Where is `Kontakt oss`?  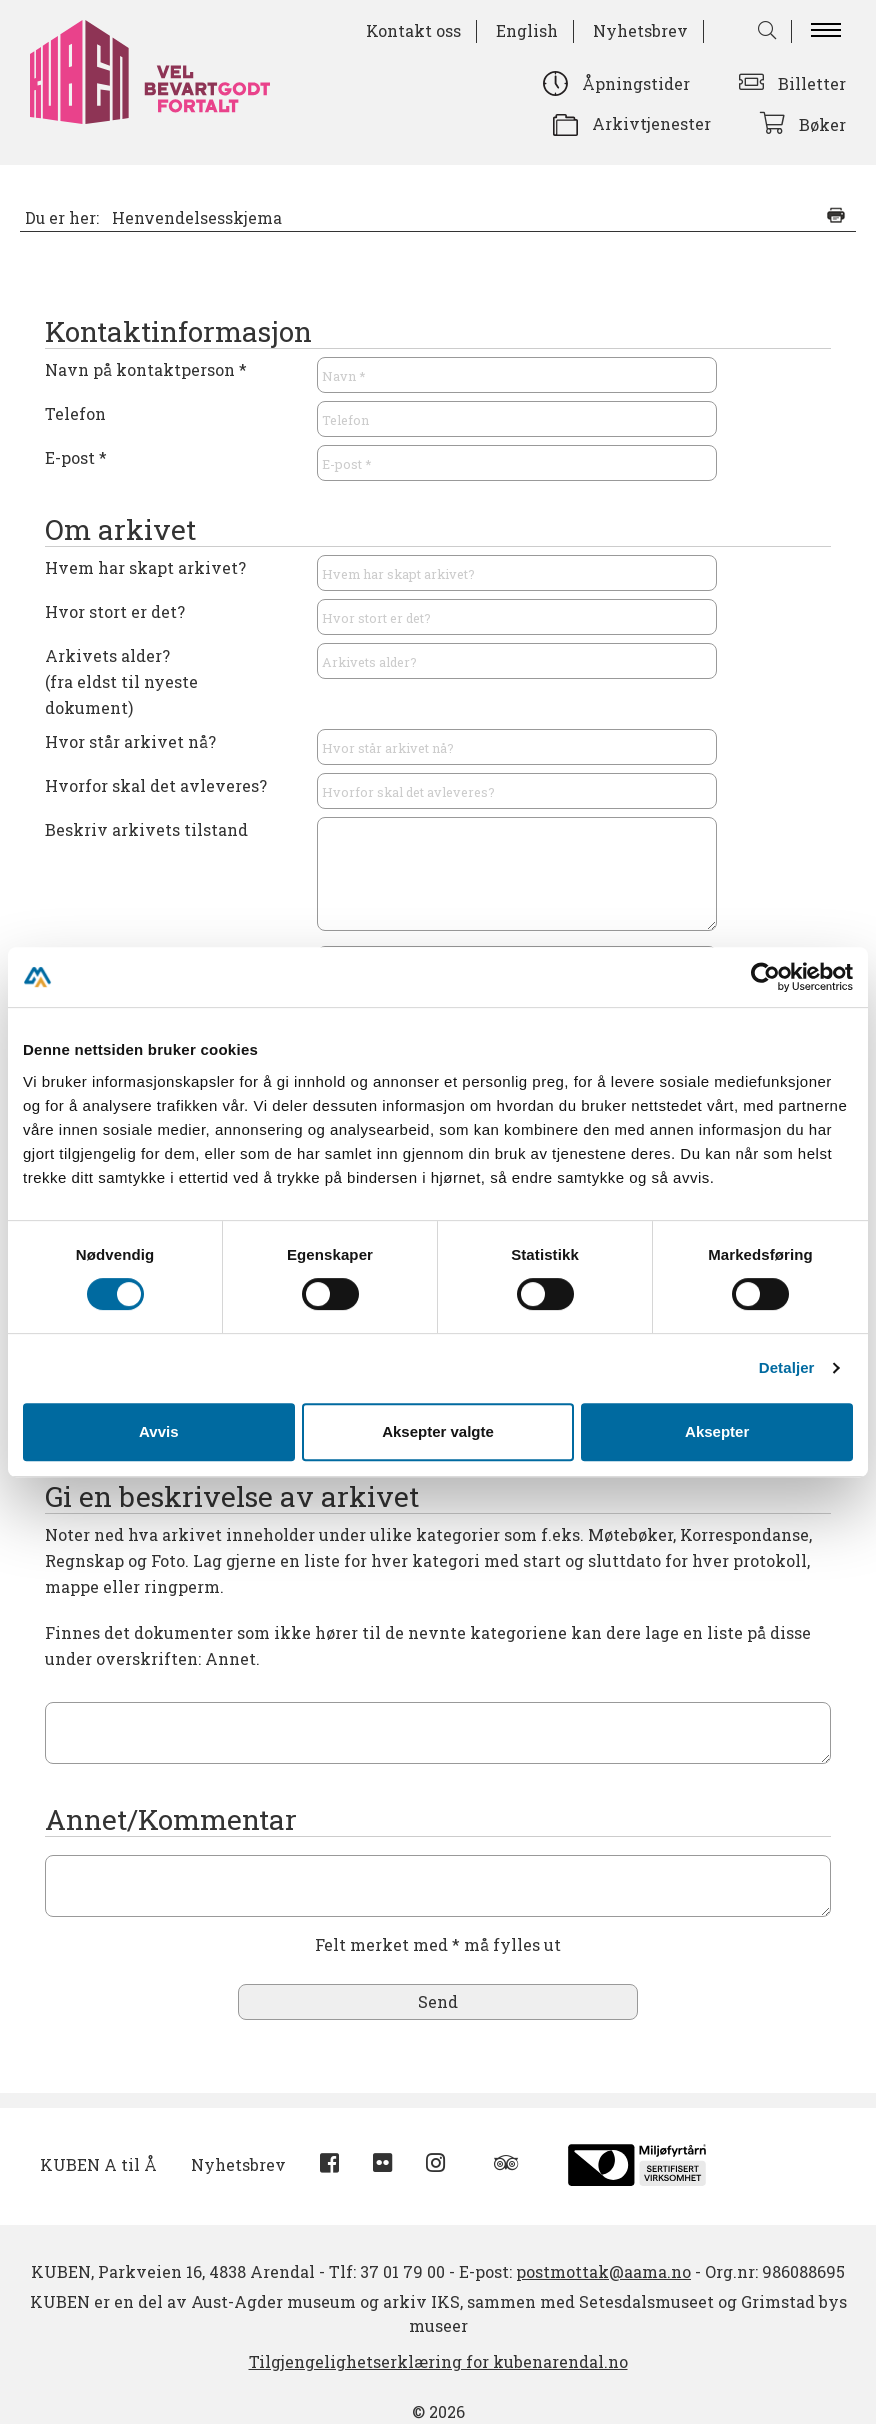 Kontakt oss is located at coordinates (413, 30).